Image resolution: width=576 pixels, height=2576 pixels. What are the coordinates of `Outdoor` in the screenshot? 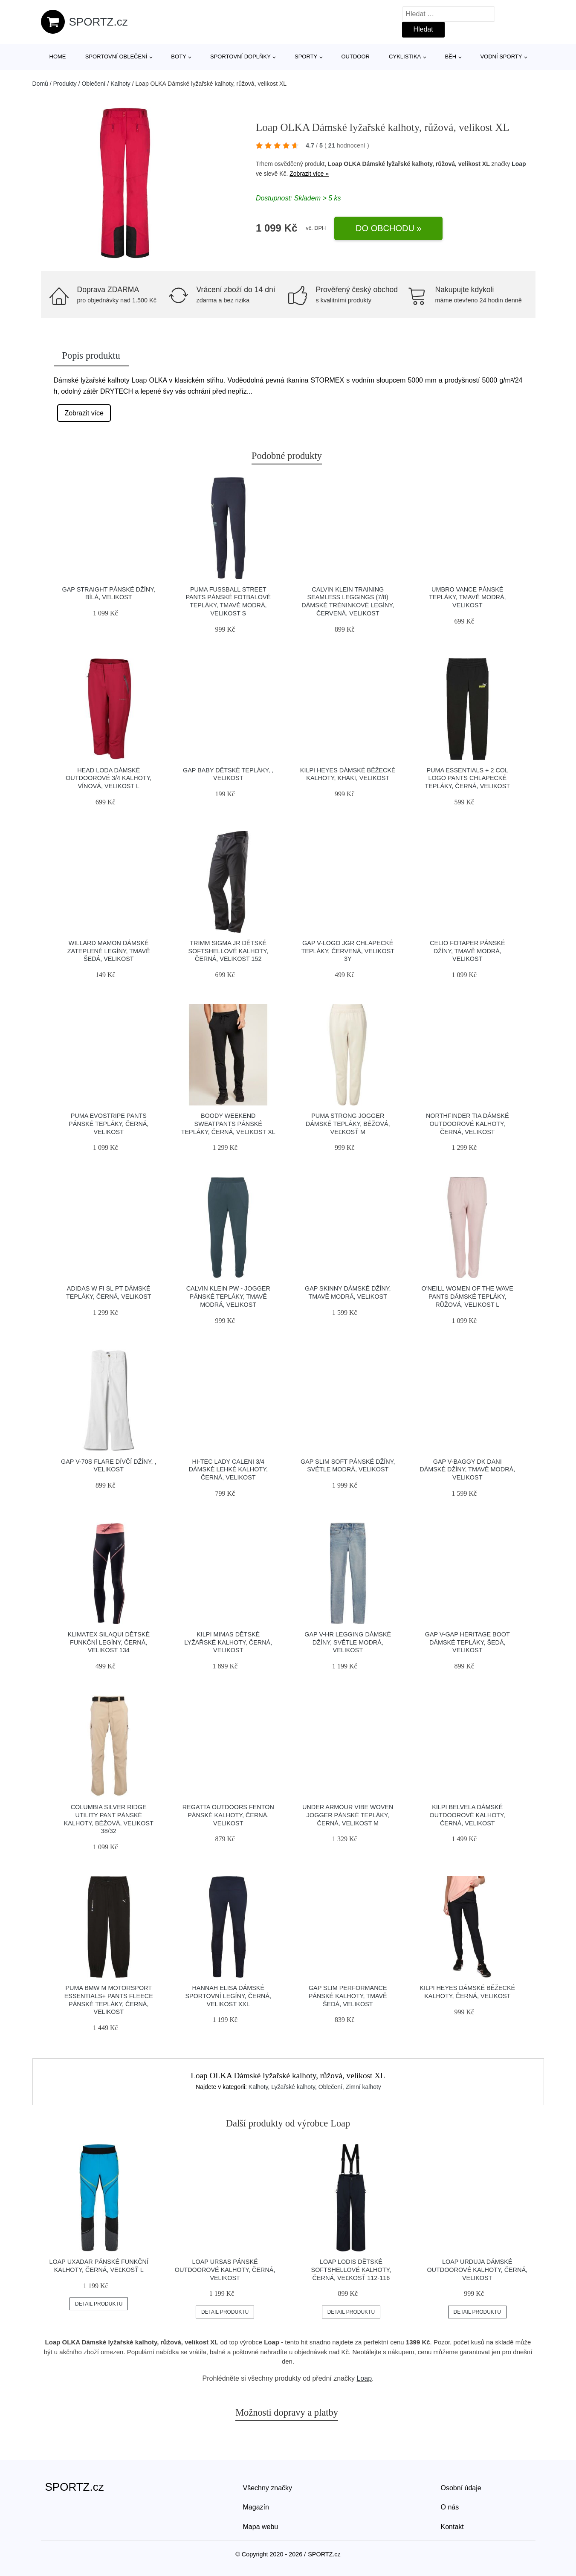 It's located at (355, 56).